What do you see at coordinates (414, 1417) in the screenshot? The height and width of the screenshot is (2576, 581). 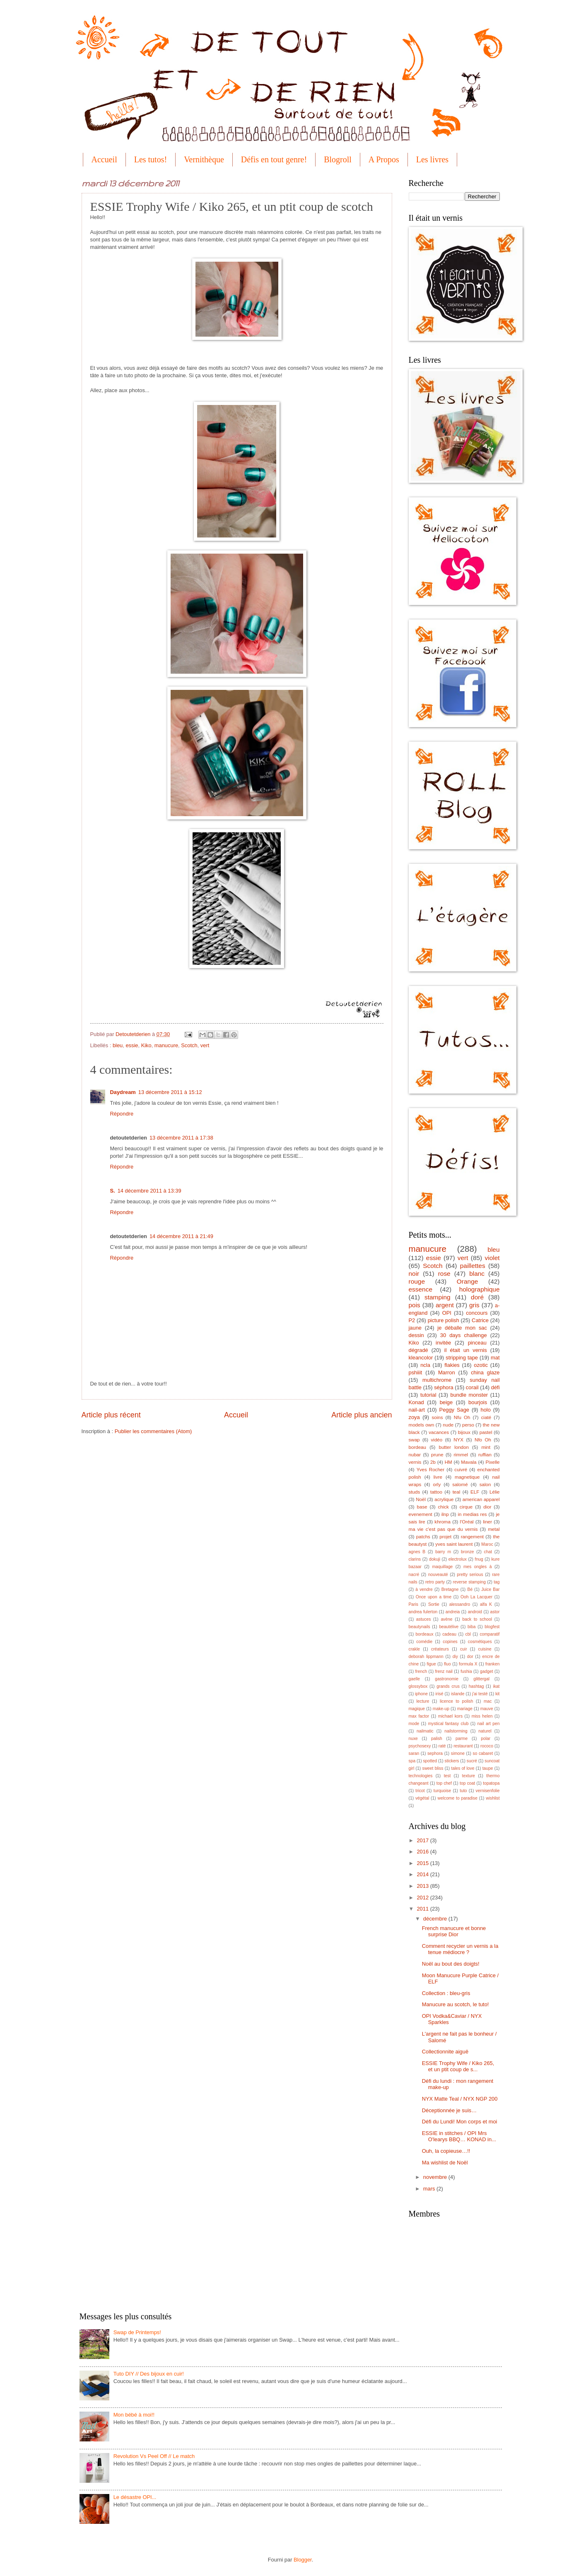 I see `zoya` at bounding box center [414, 1417].